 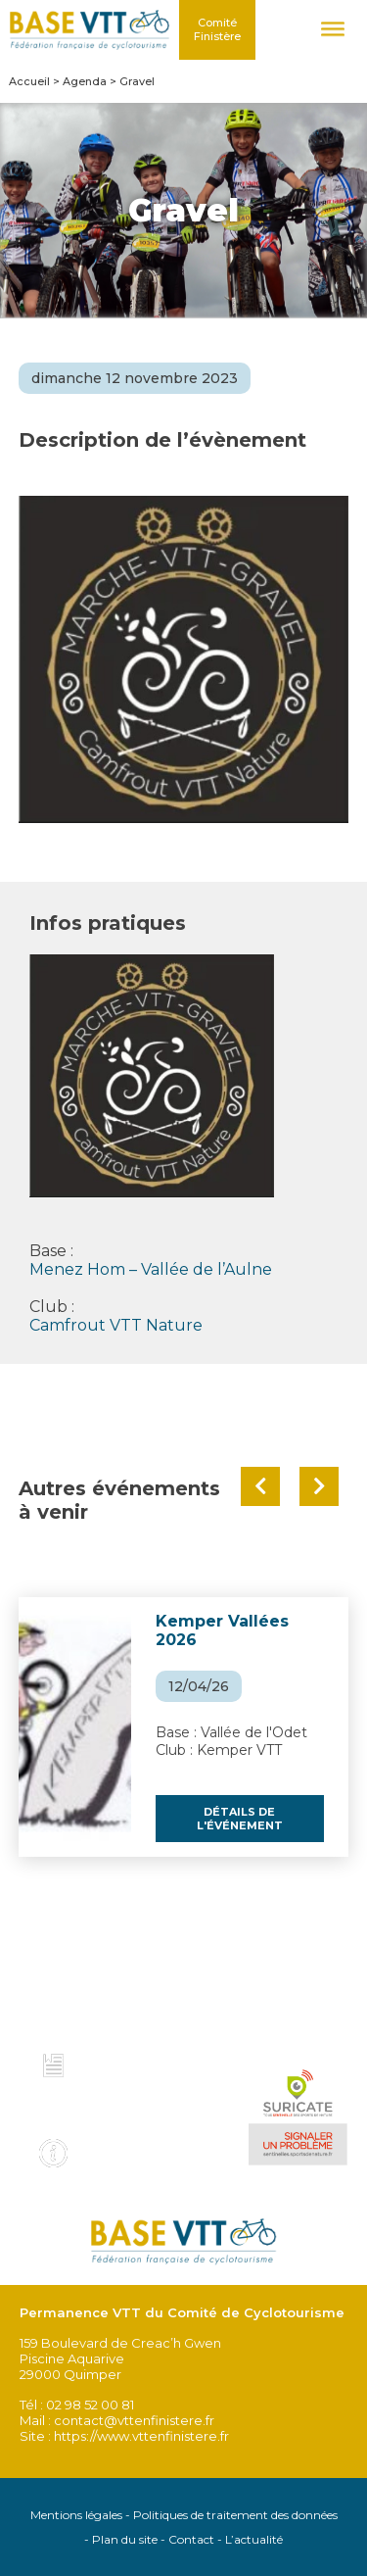 What do you see at coordinates (150, 1269) in the screenshot?
I see `Menez Hom – Vallée de l’Aulne` at bounding box center [150, 1269].